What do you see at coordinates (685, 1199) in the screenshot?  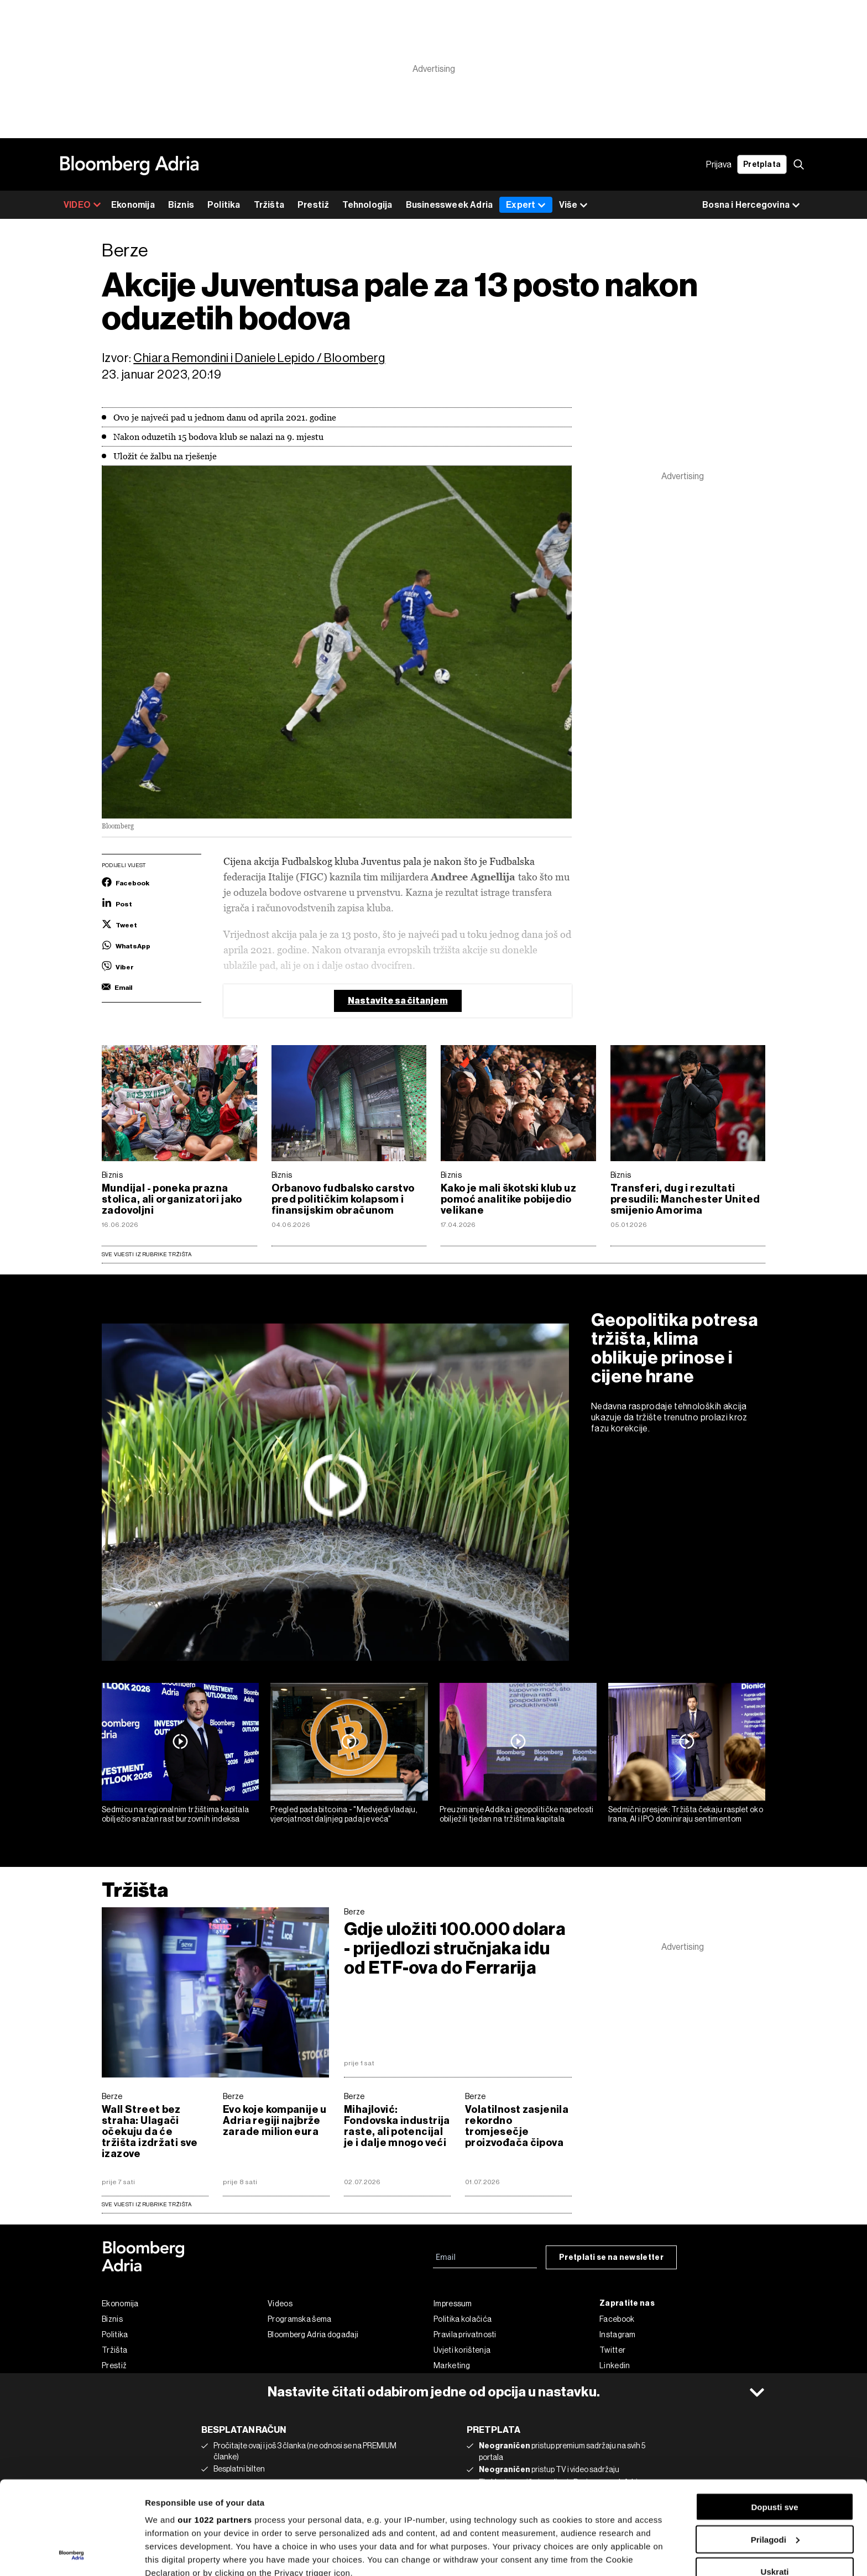 I see `Transferi, dug i rezultati presudili: Manchester United smijenio Amorima` at bounding box center [685, 1199].